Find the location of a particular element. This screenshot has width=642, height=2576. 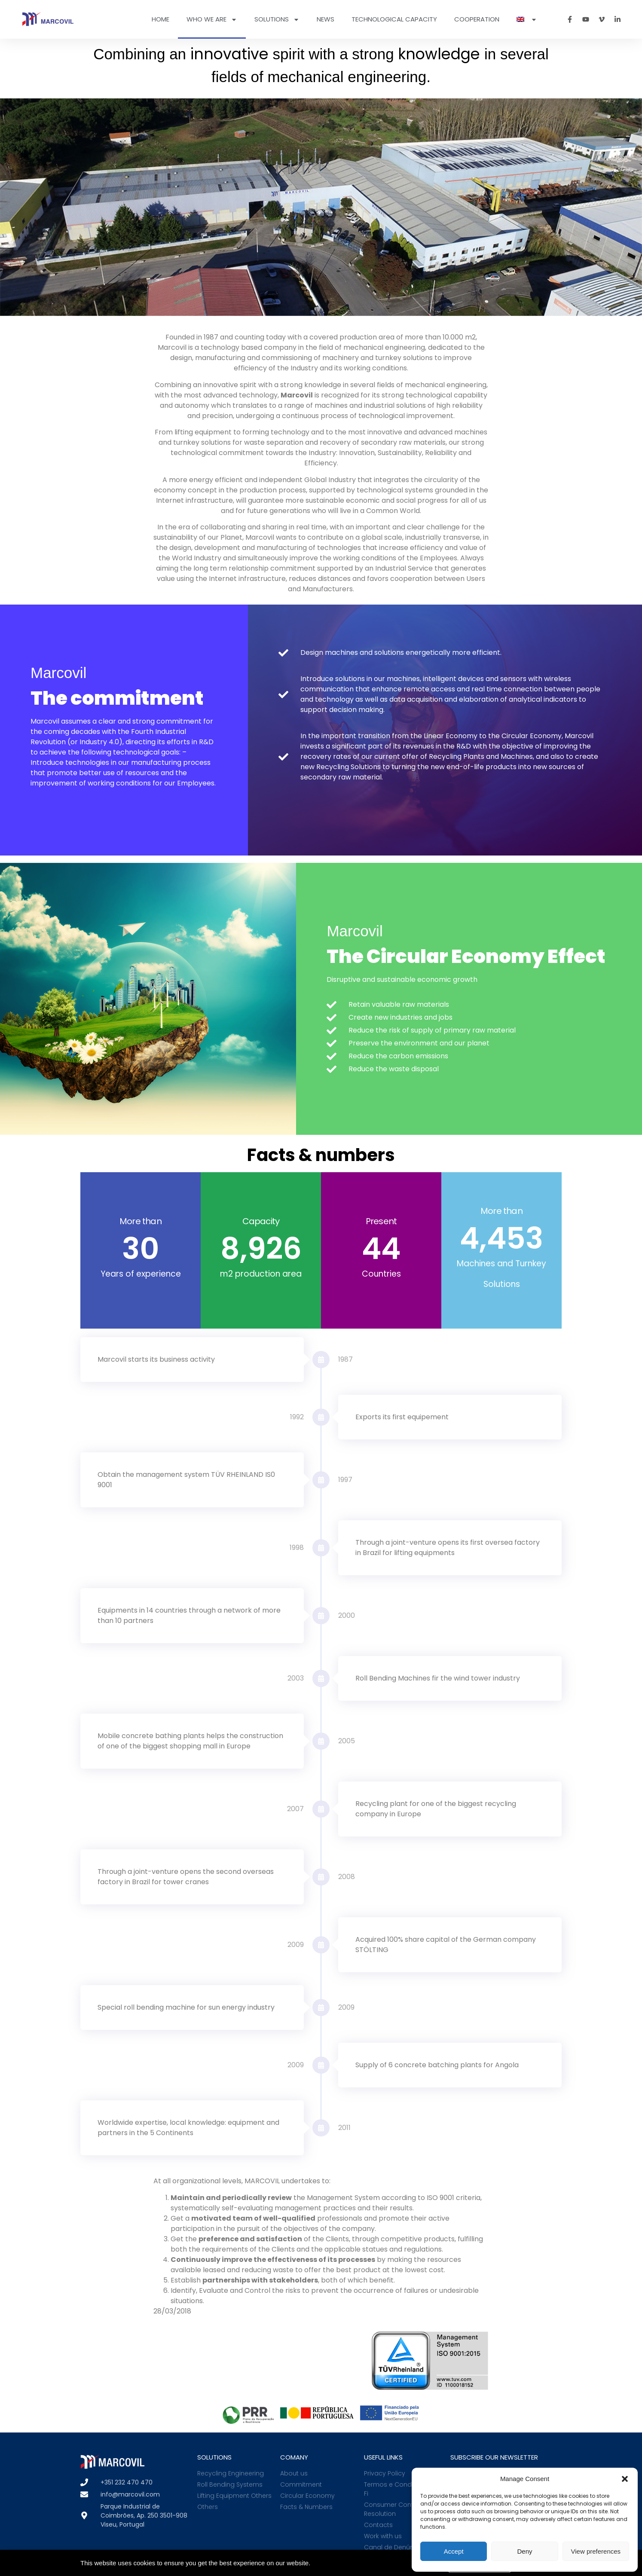

Who we are is located at coordinates (211, 19).